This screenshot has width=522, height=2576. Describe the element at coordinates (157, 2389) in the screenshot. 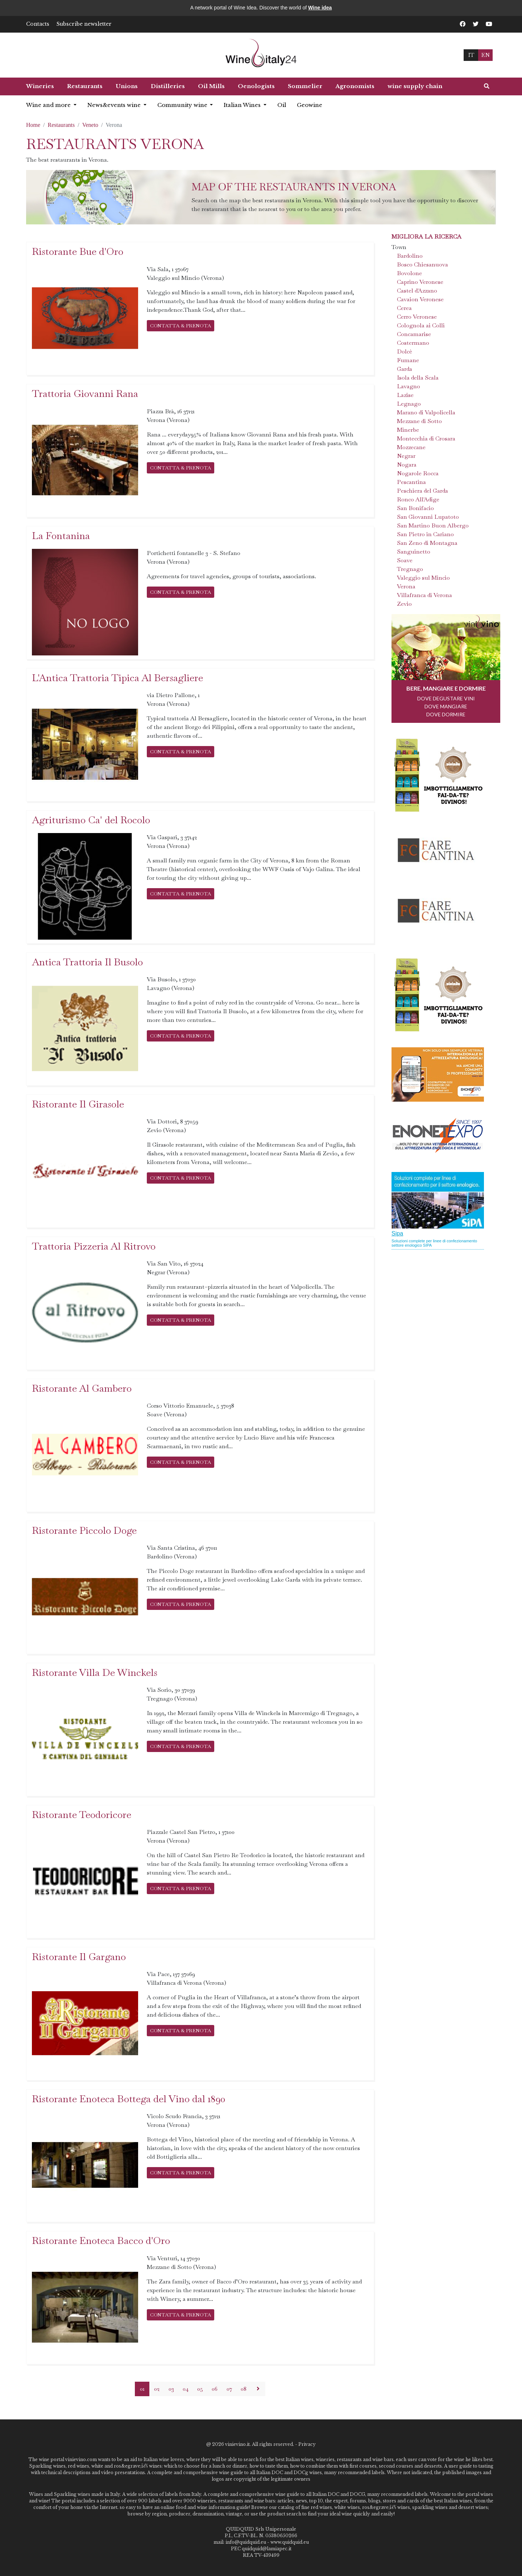

I see `02` at that location.